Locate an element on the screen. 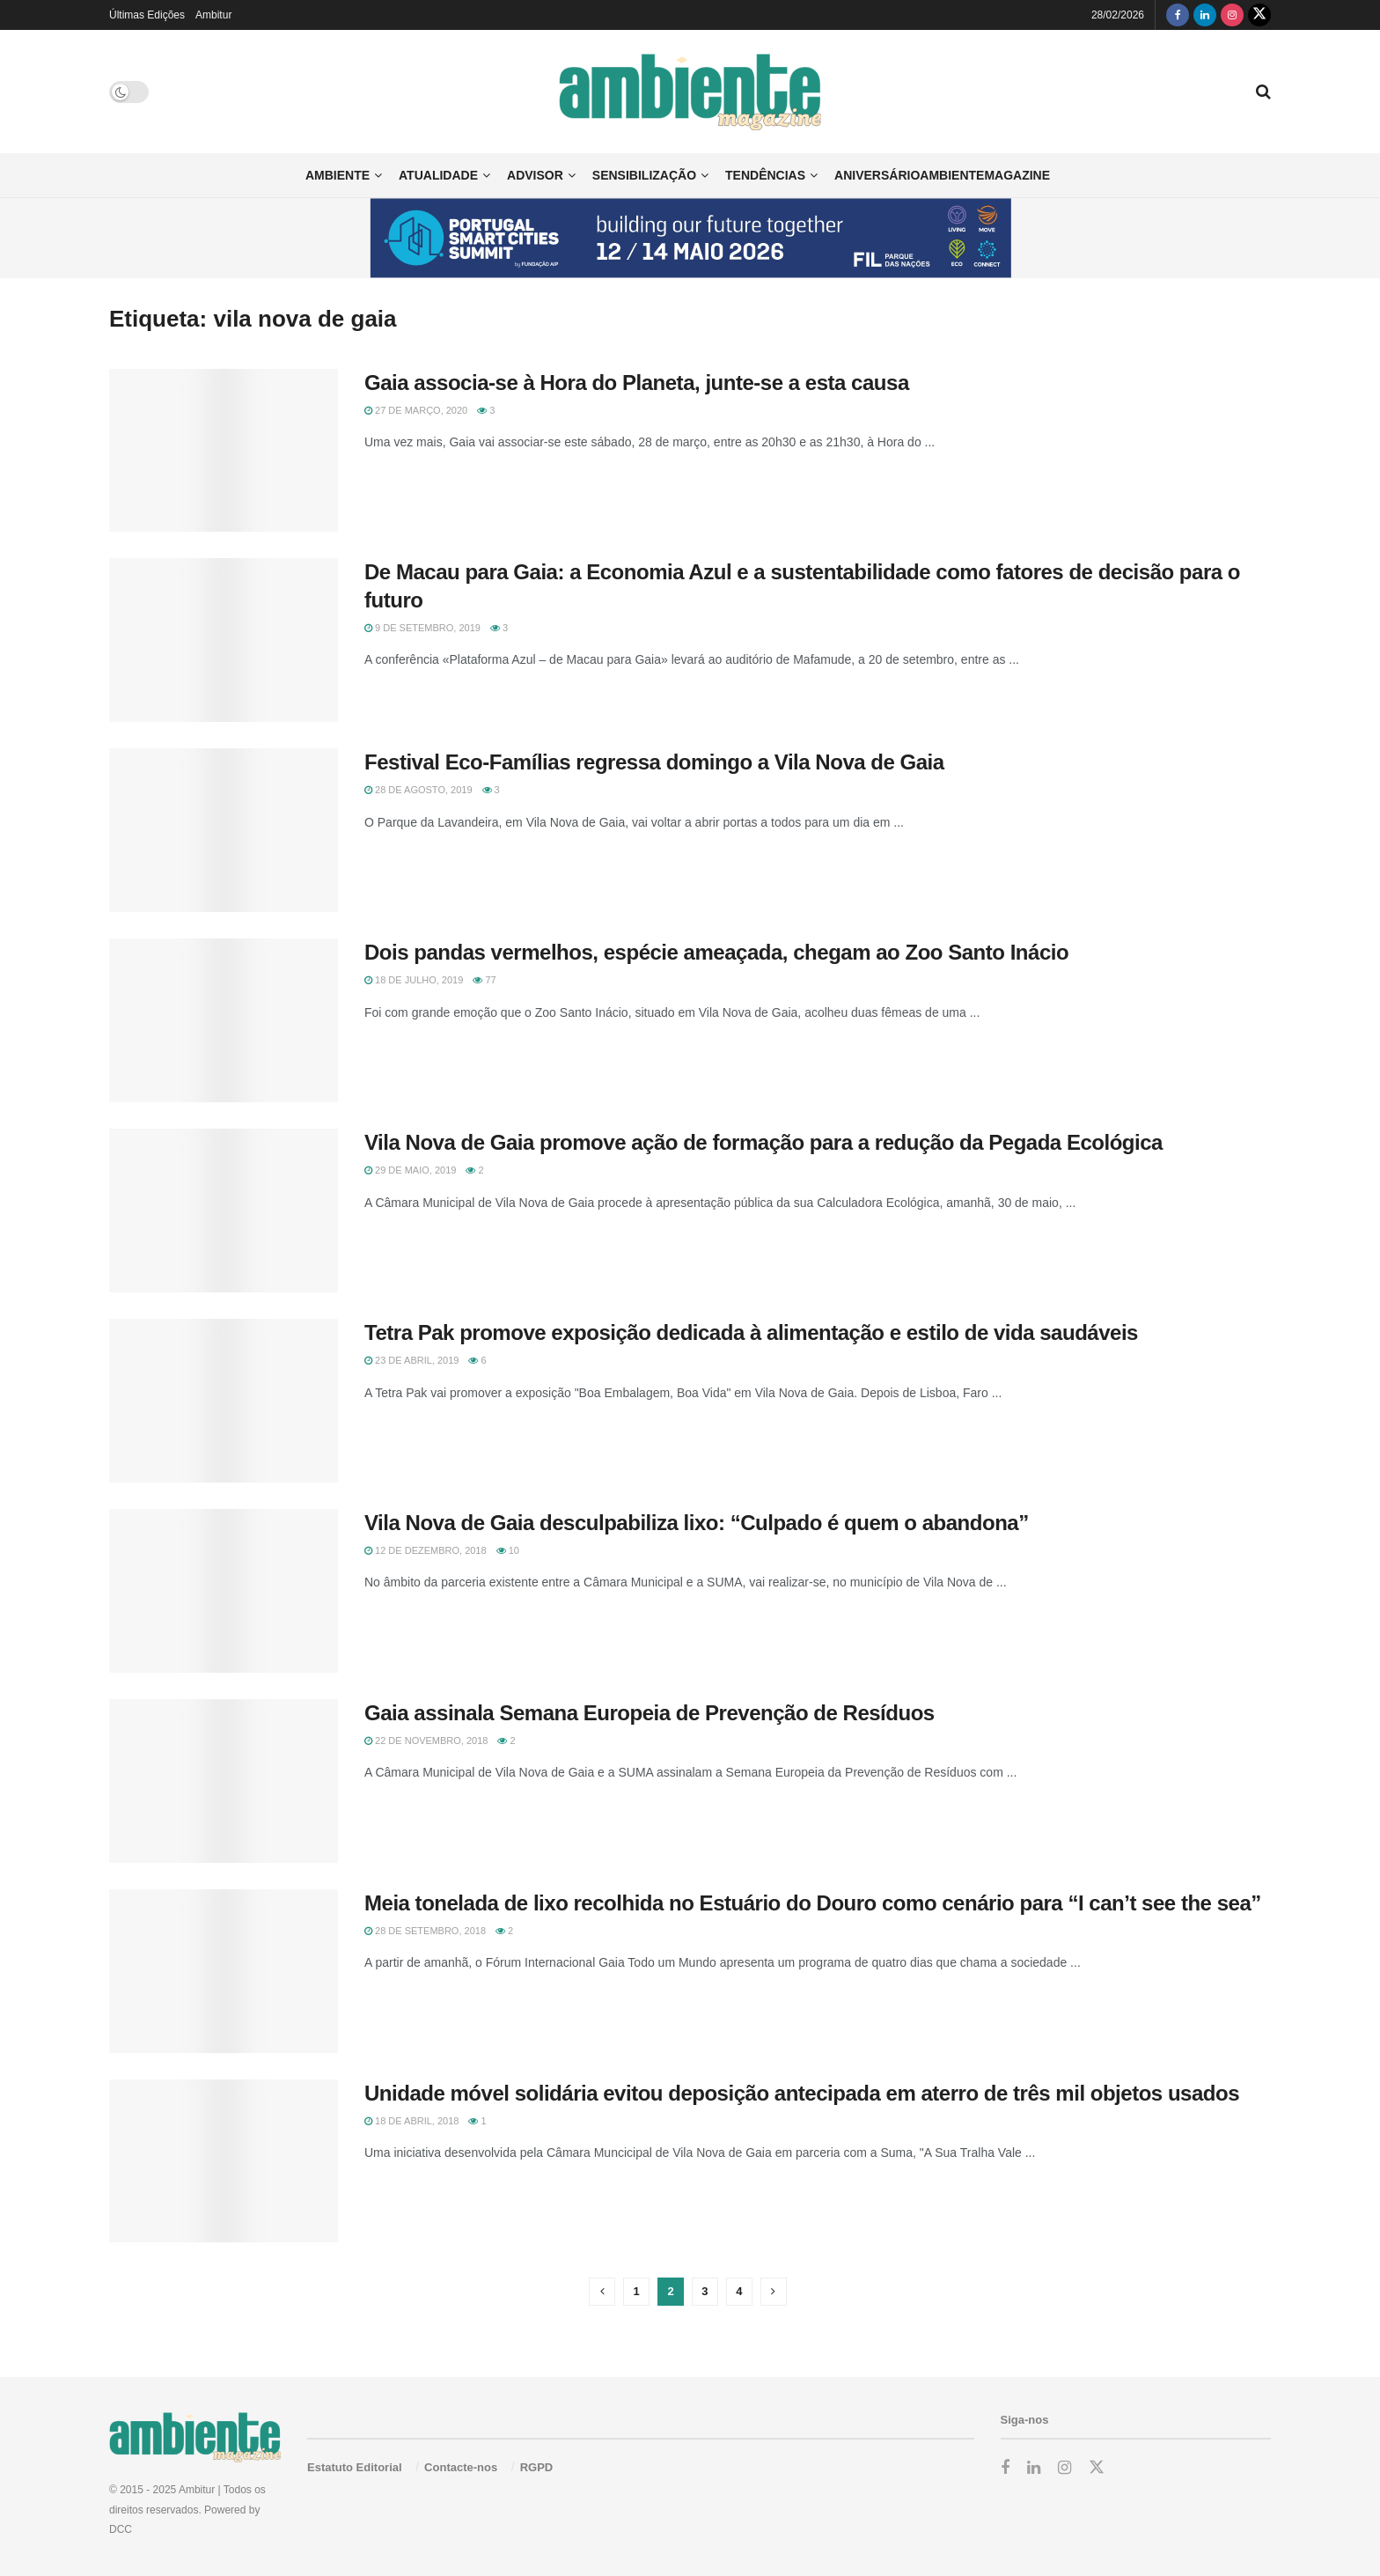 This screenshot has width=1380, height=2576. [Find us on Instagram] is located at coordinates (1232, 15).